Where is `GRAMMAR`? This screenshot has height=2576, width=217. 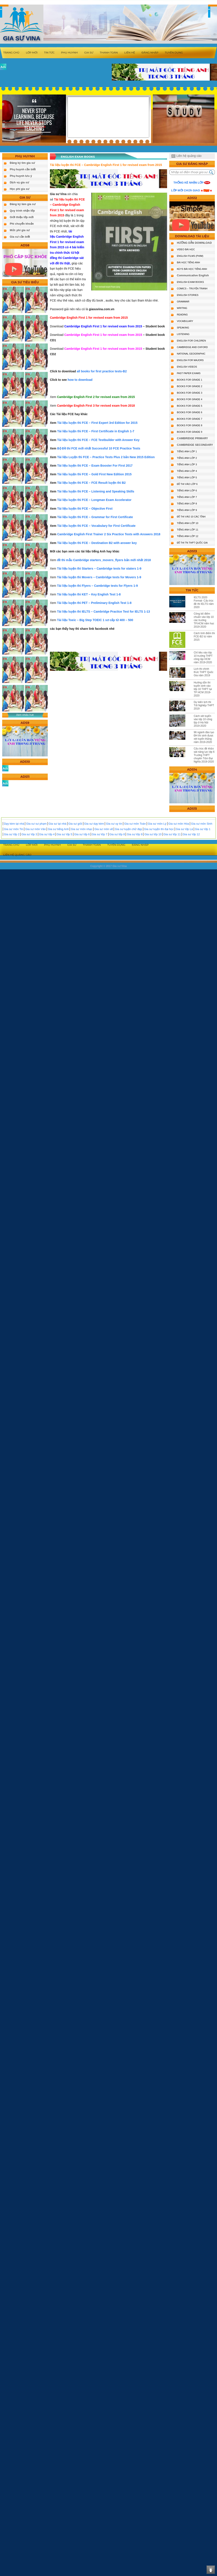
GRAMMAR is located at coordinates (183, 301).